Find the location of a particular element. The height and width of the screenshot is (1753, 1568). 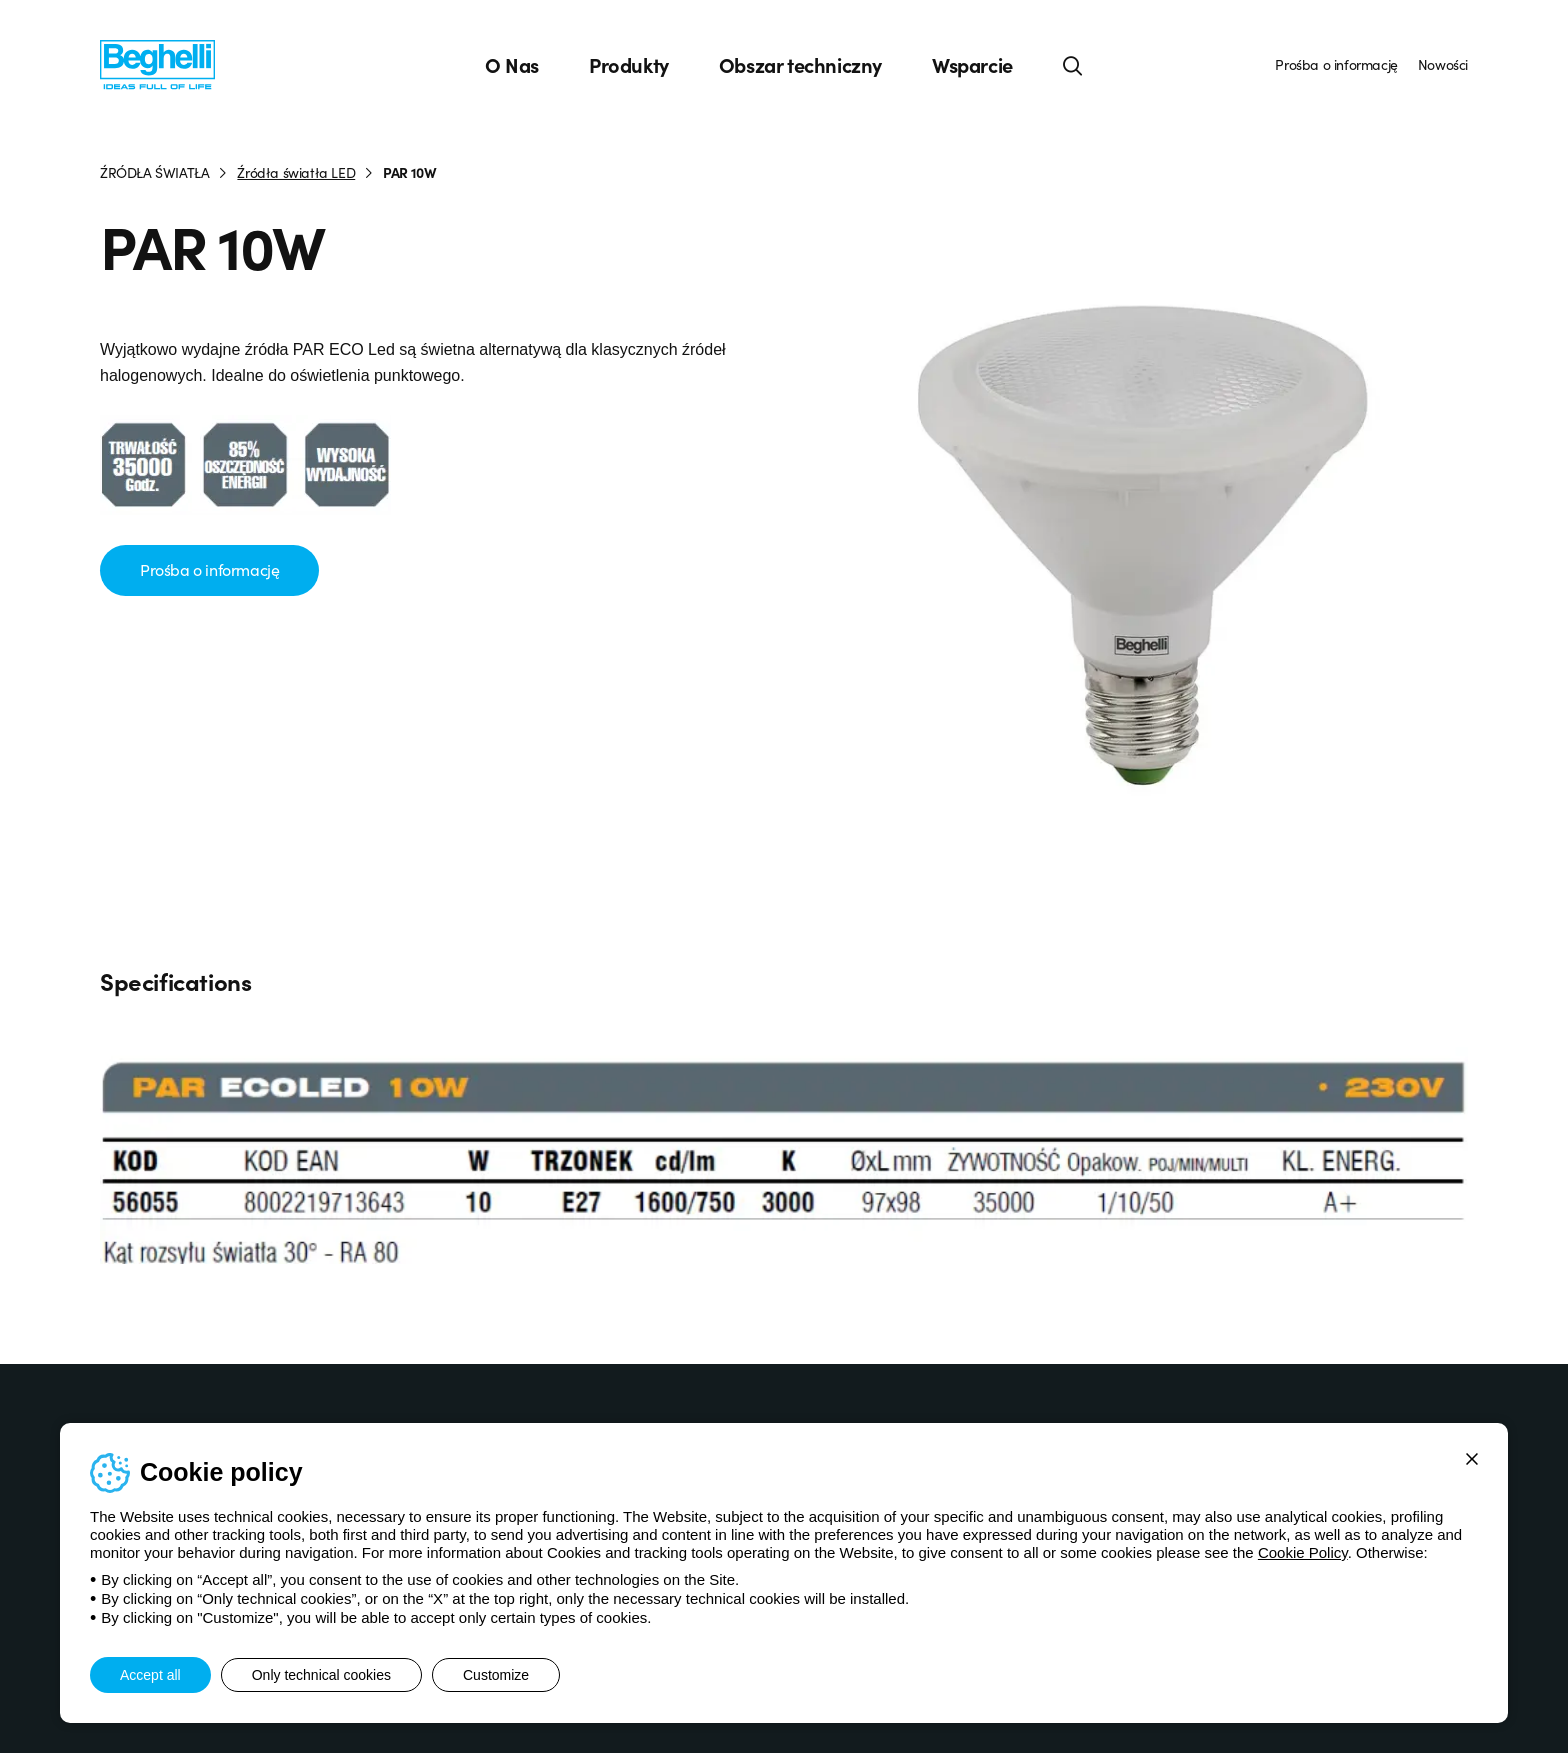

Wsparcie is located at coordinates (972, 65).